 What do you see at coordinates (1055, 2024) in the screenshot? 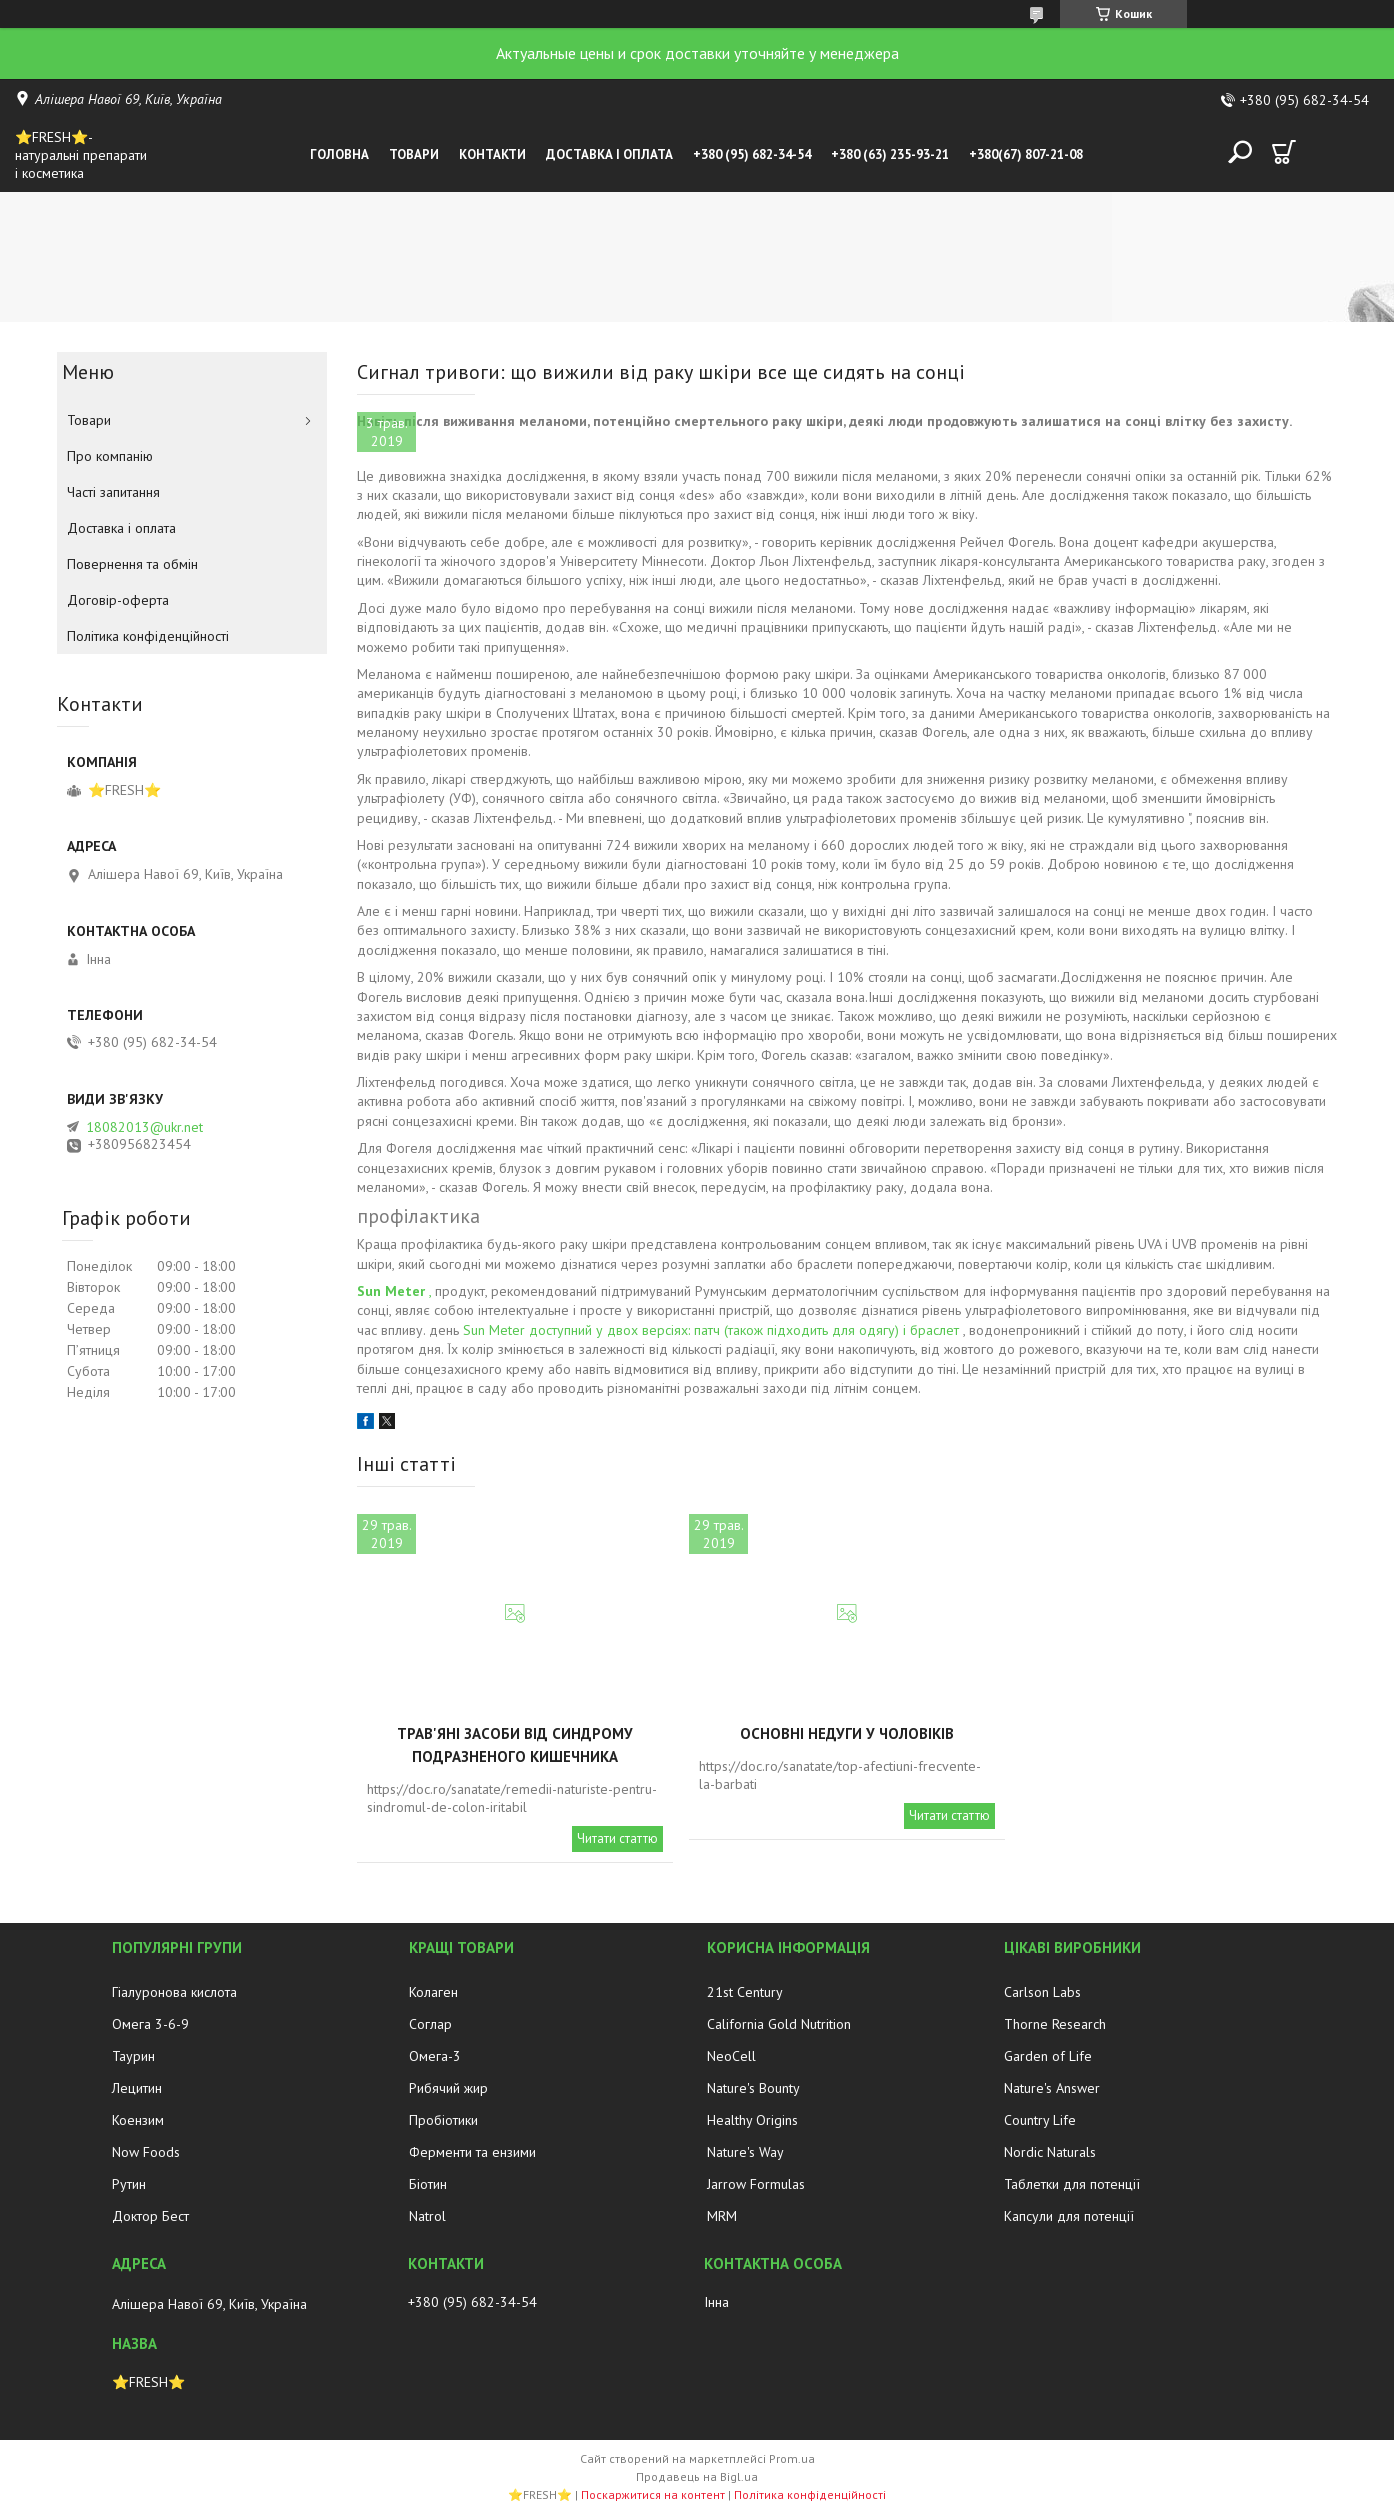
I see `Thorne Research` at bounding box center [1055, 2024].